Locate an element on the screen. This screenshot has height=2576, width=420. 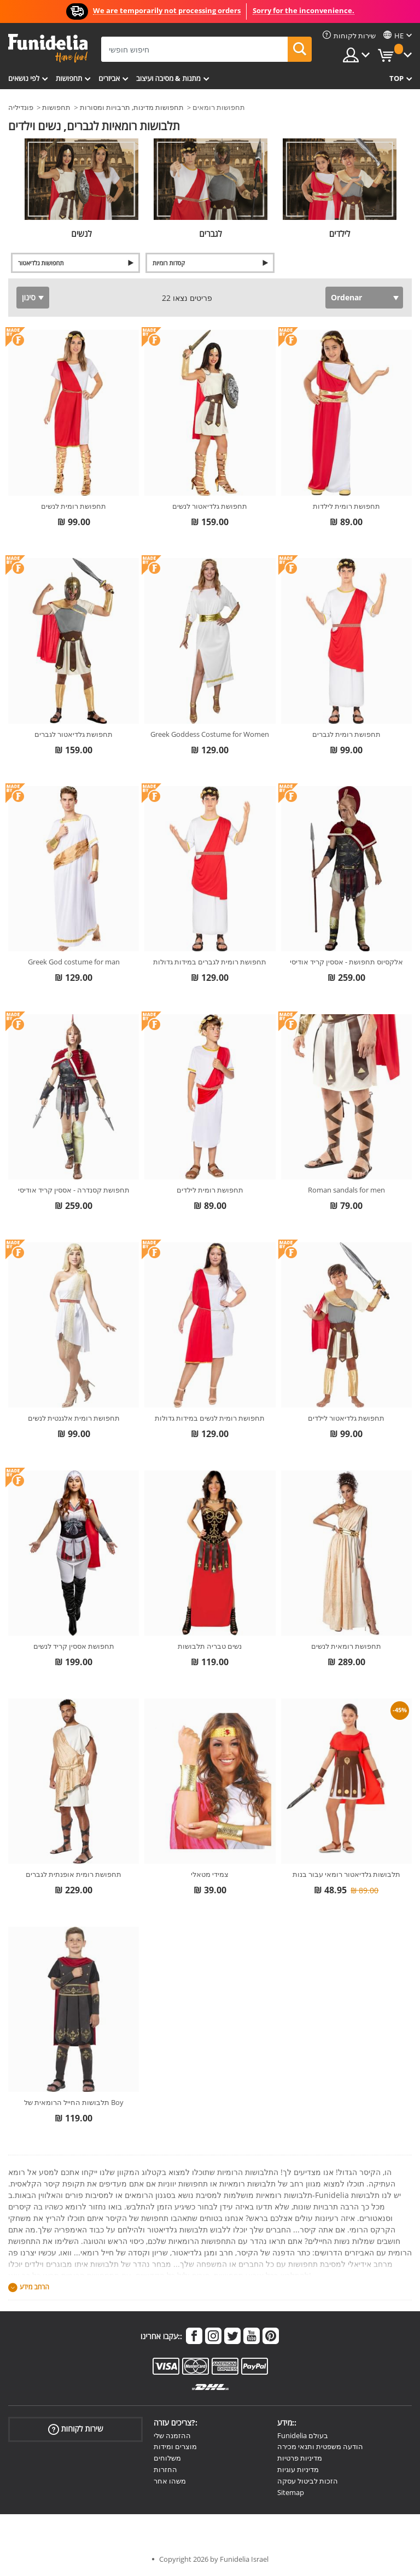
הזכות לביטול עסקה is located at coordinates (307, 2481).